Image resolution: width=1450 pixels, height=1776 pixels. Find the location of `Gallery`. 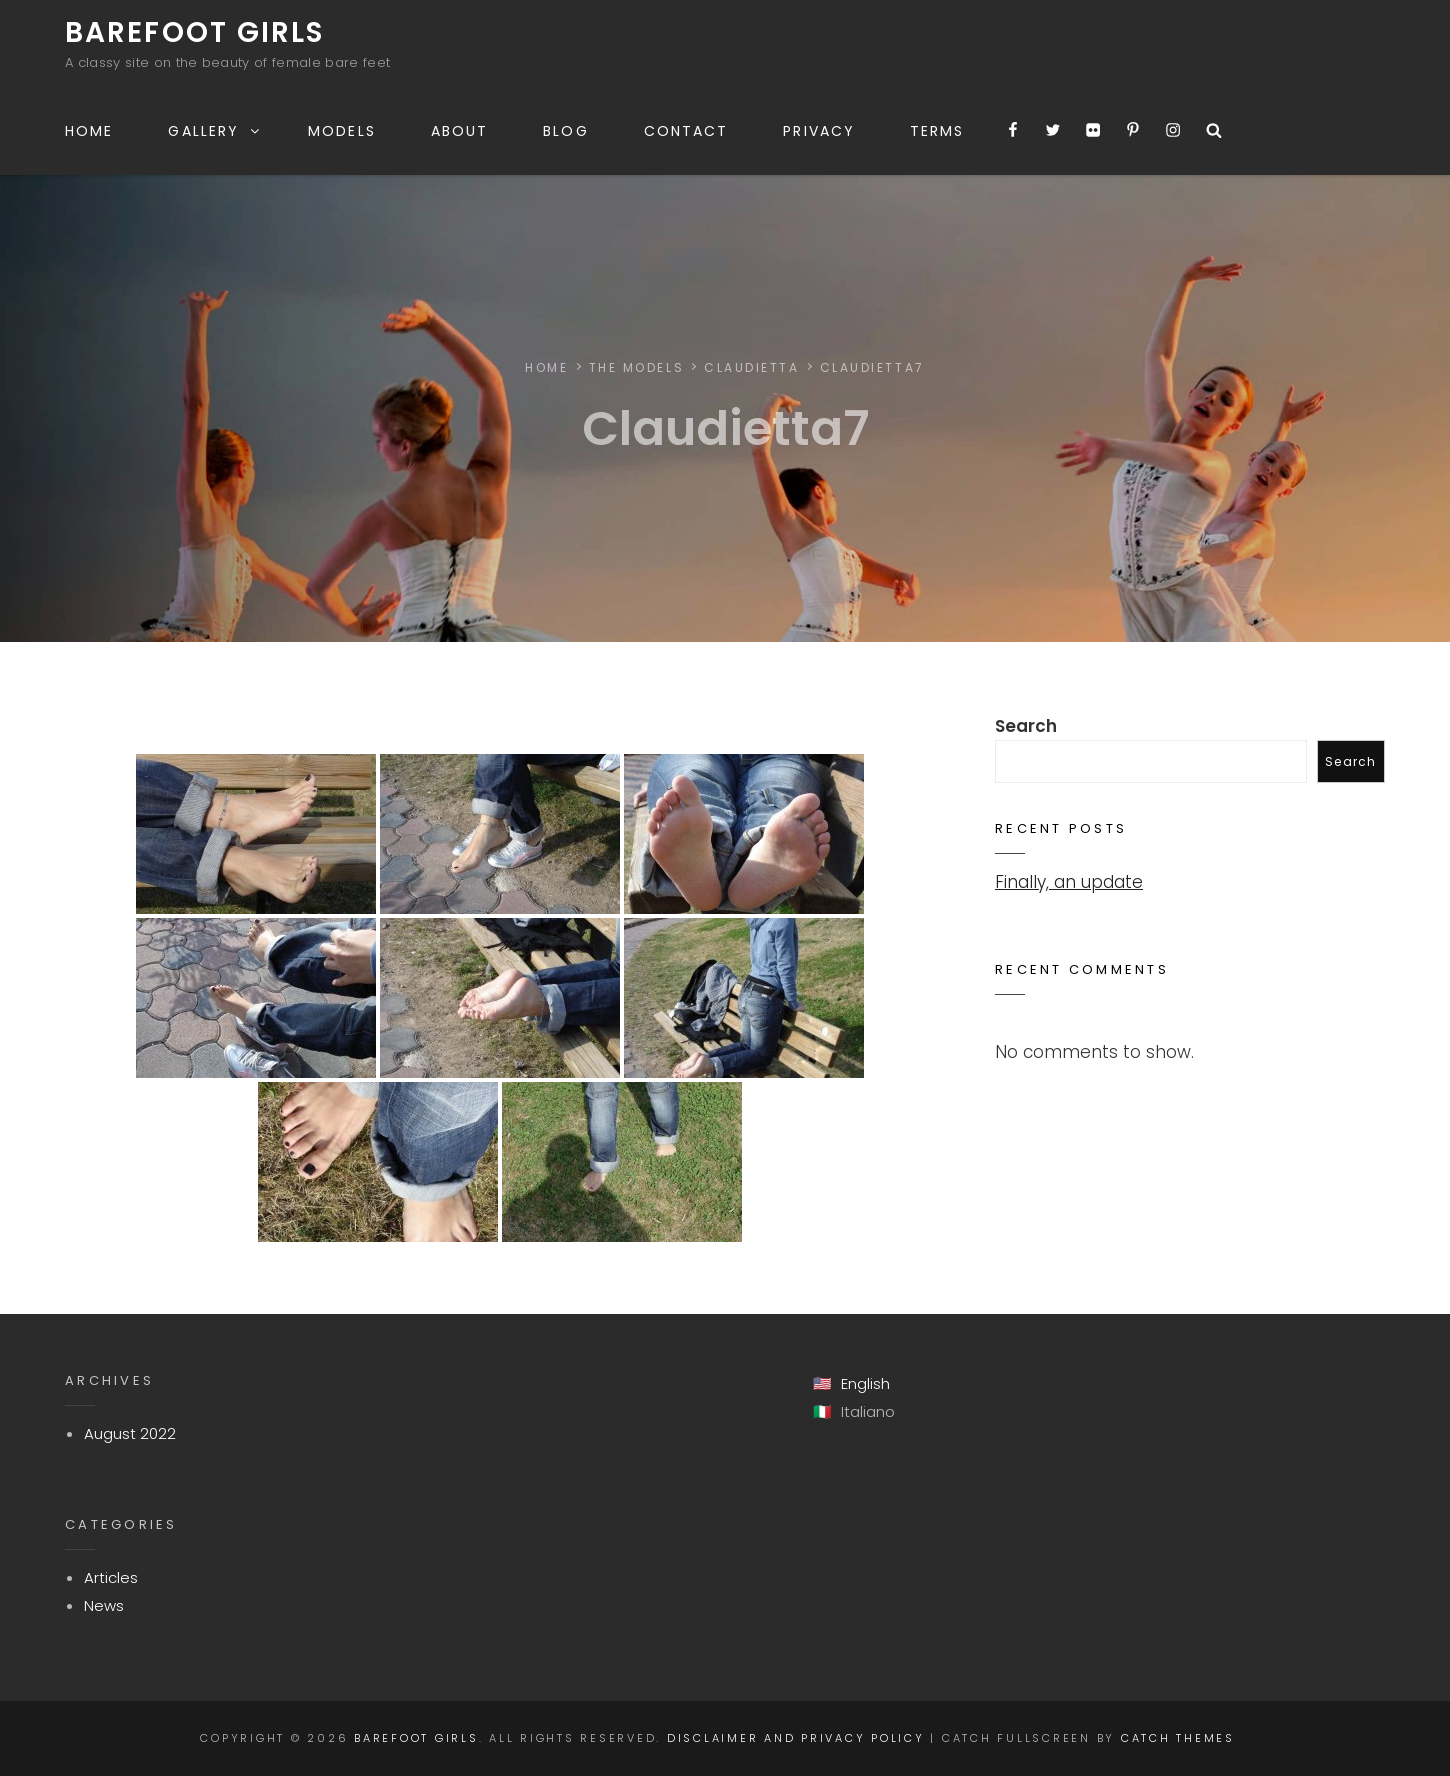

Gallery is located at coordinates (215, 131).